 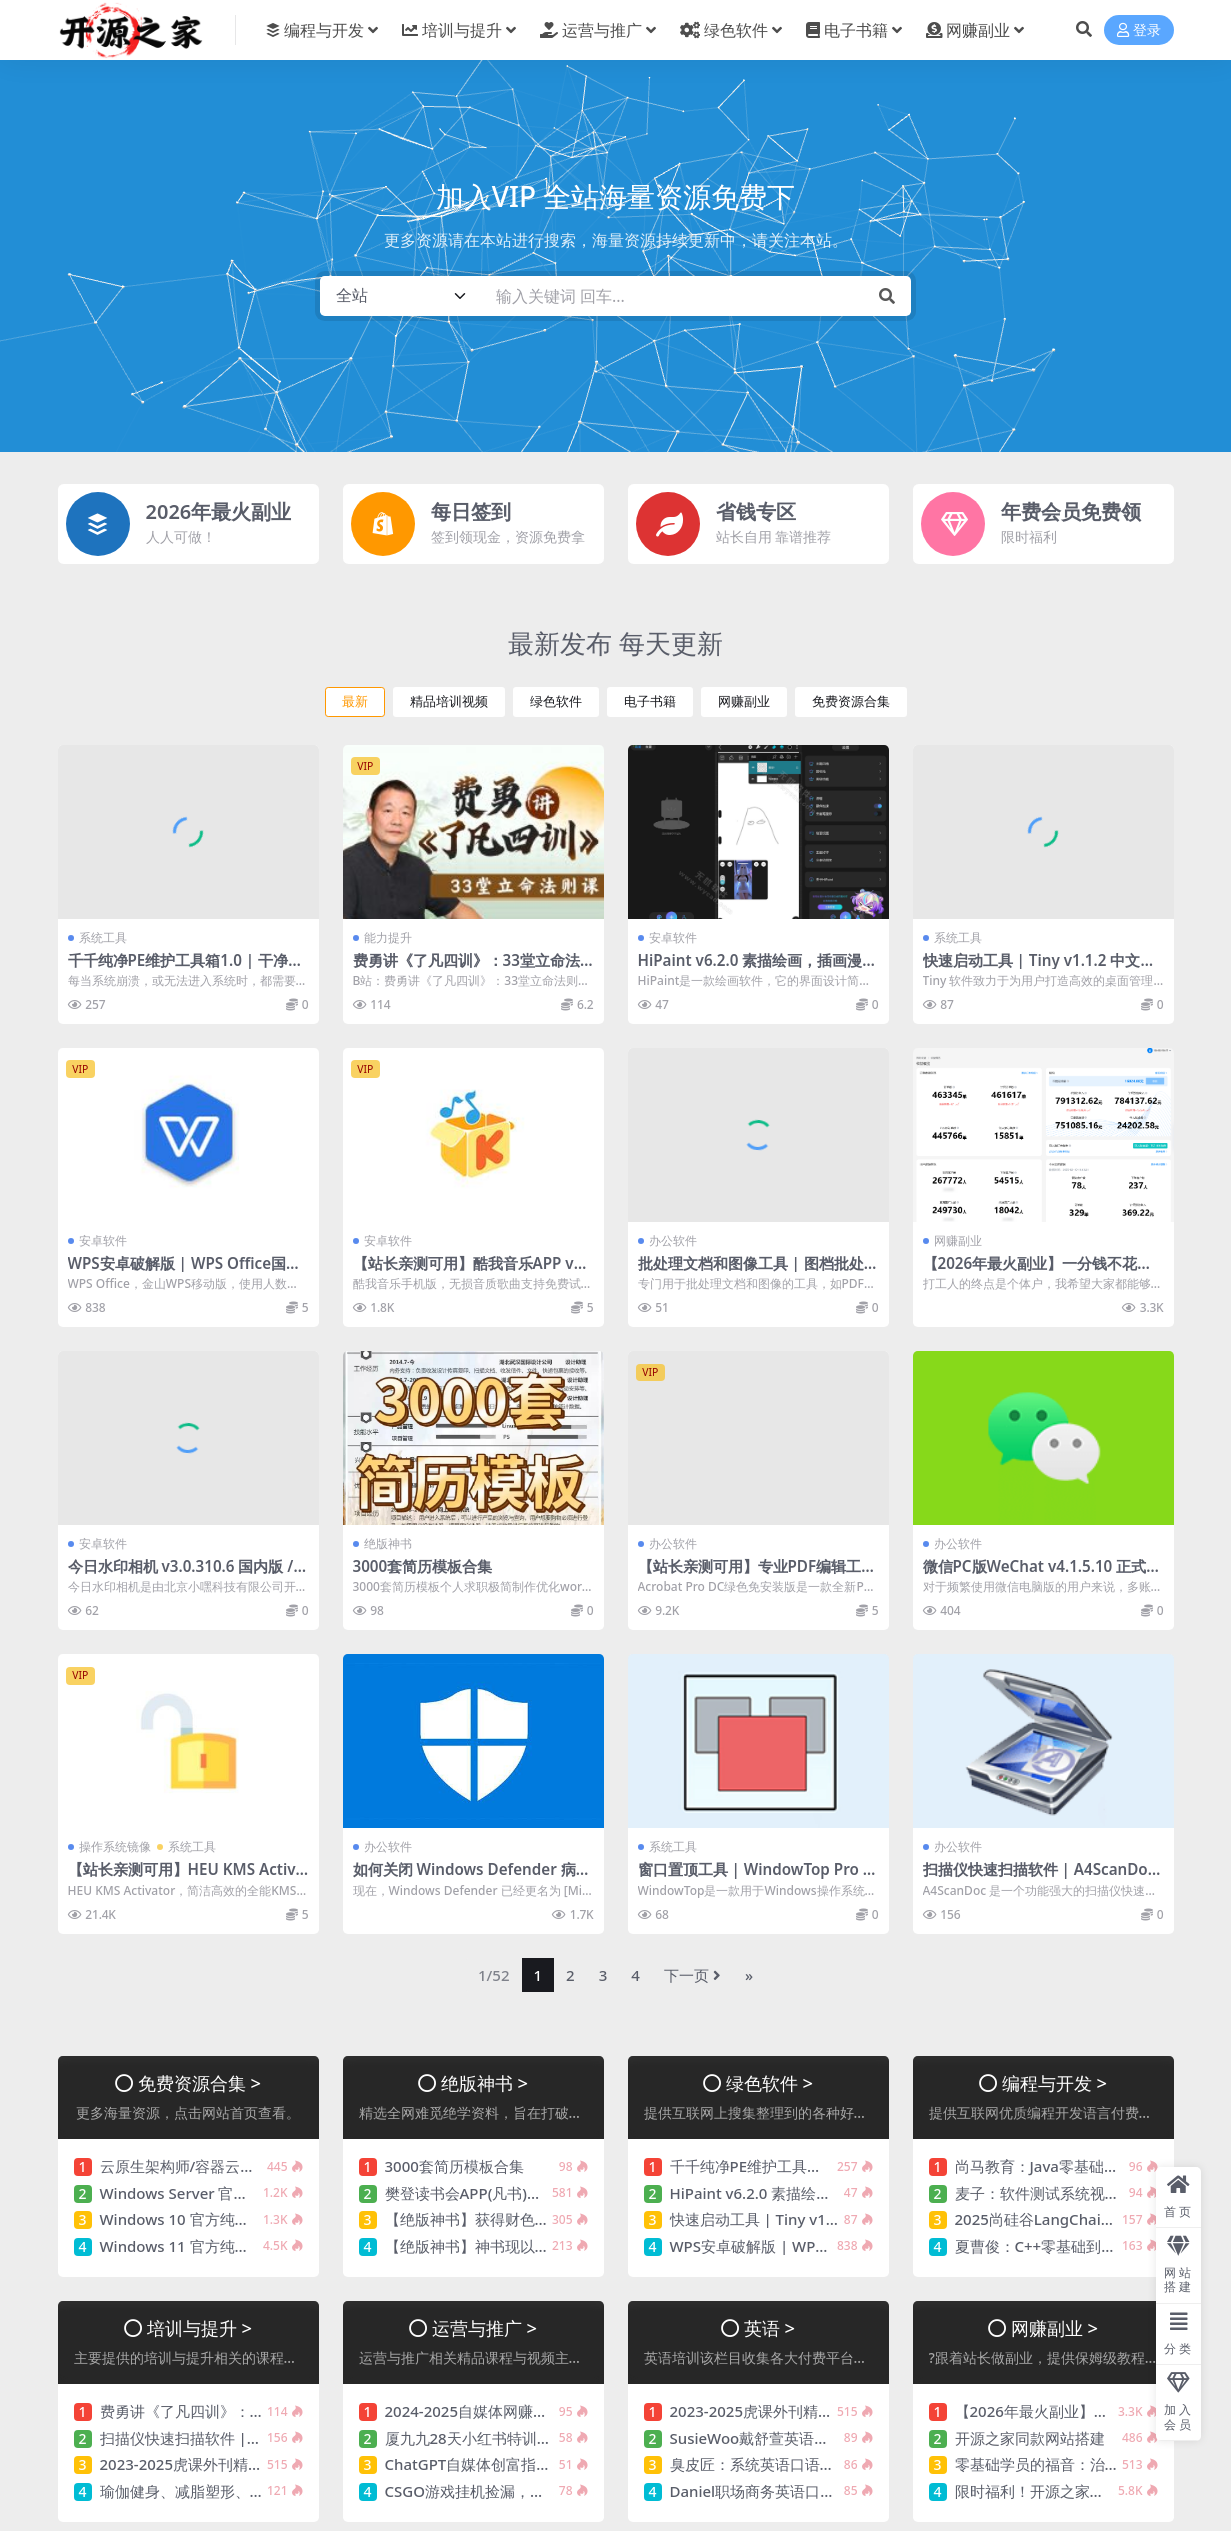 What do you see at coordinates (1139, 30) in the screenshot?
I see `登录` at bounding box center [1139, 30].